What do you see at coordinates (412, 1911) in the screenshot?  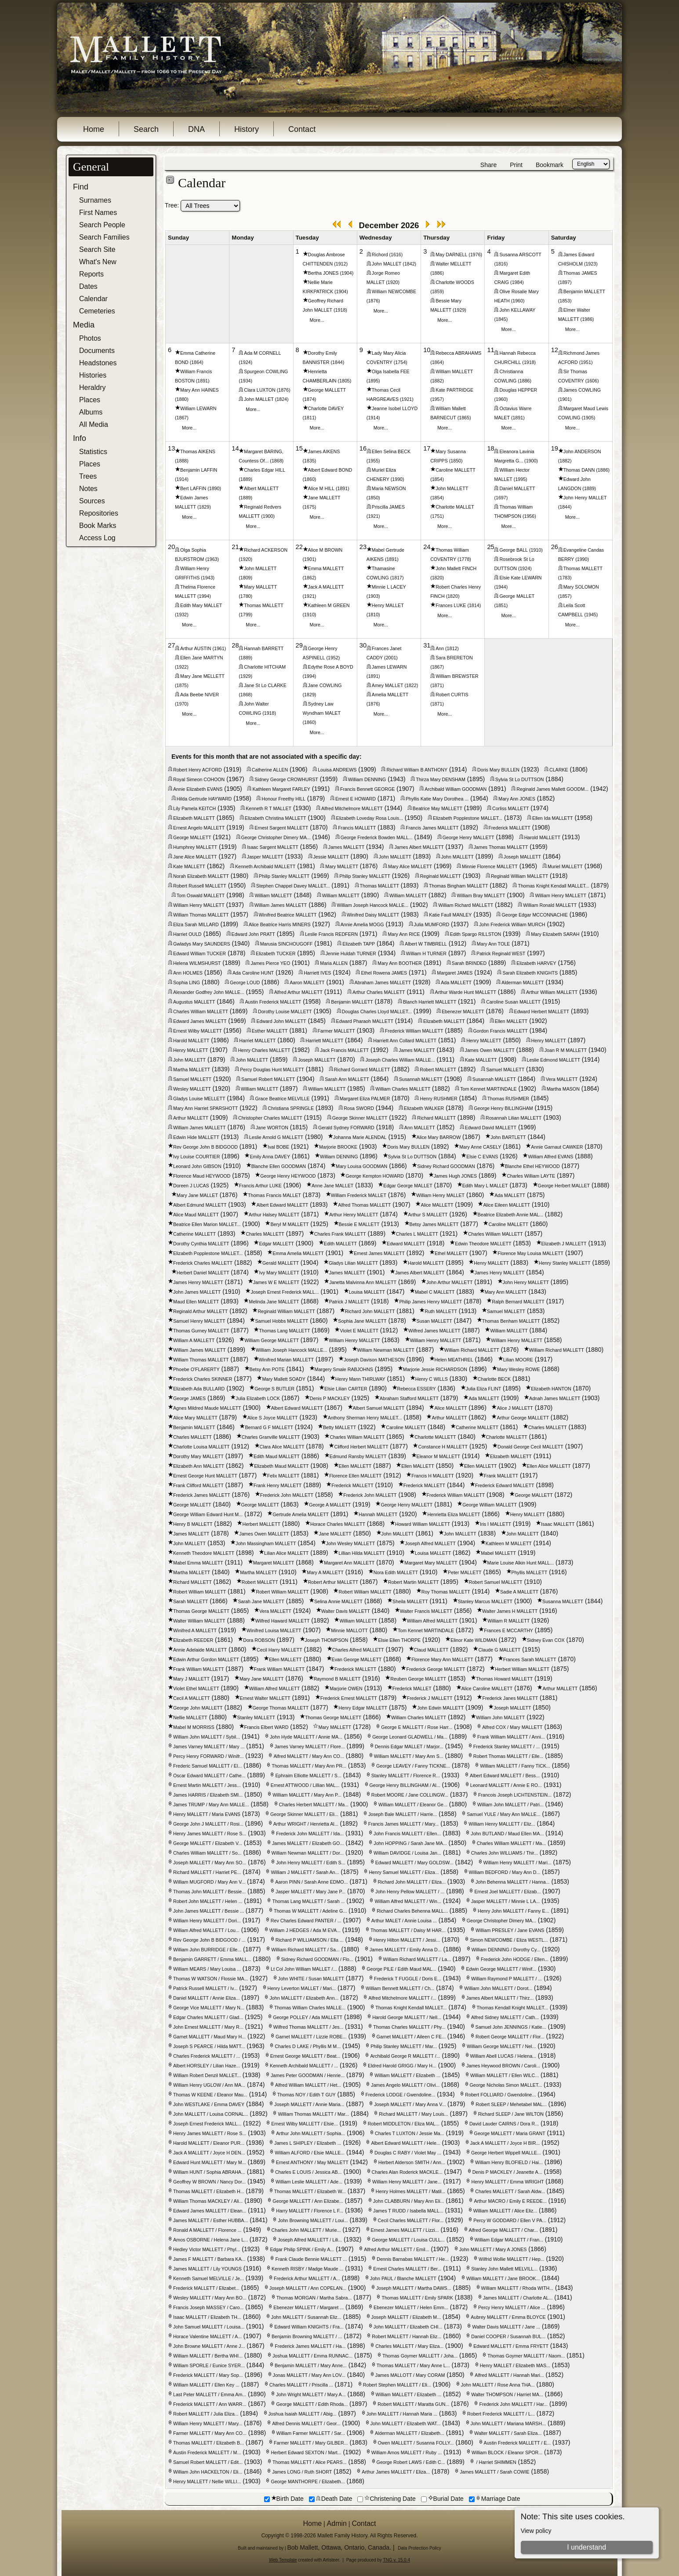 I see `Richard Charles Behenna MALL...` at bounding box center [412, 1911].